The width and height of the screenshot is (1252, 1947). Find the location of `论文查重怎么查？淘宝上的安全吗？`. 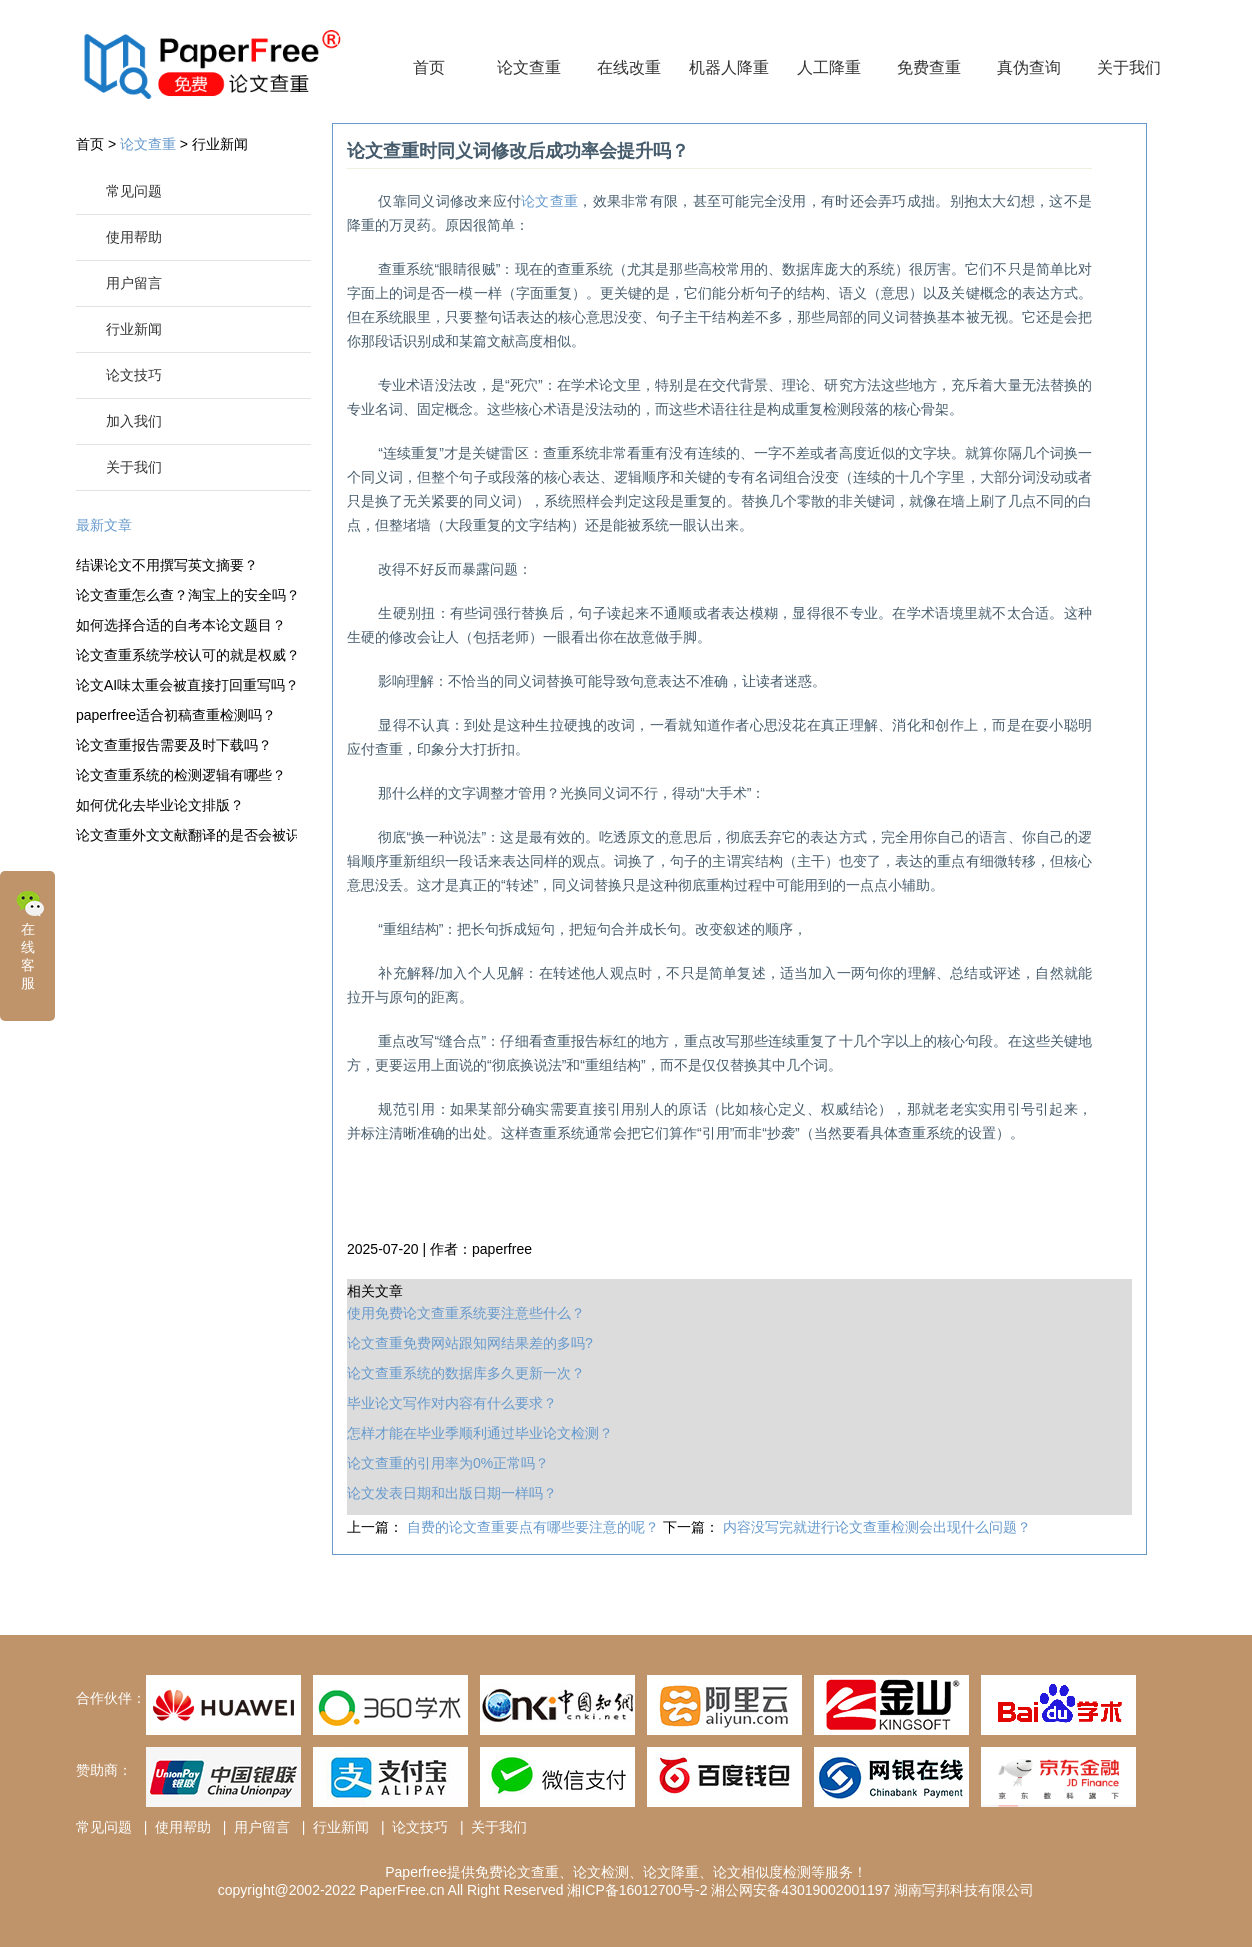

论文查重怎么查？淘宝上的安全吗？ is located at coordinates (186, 595).